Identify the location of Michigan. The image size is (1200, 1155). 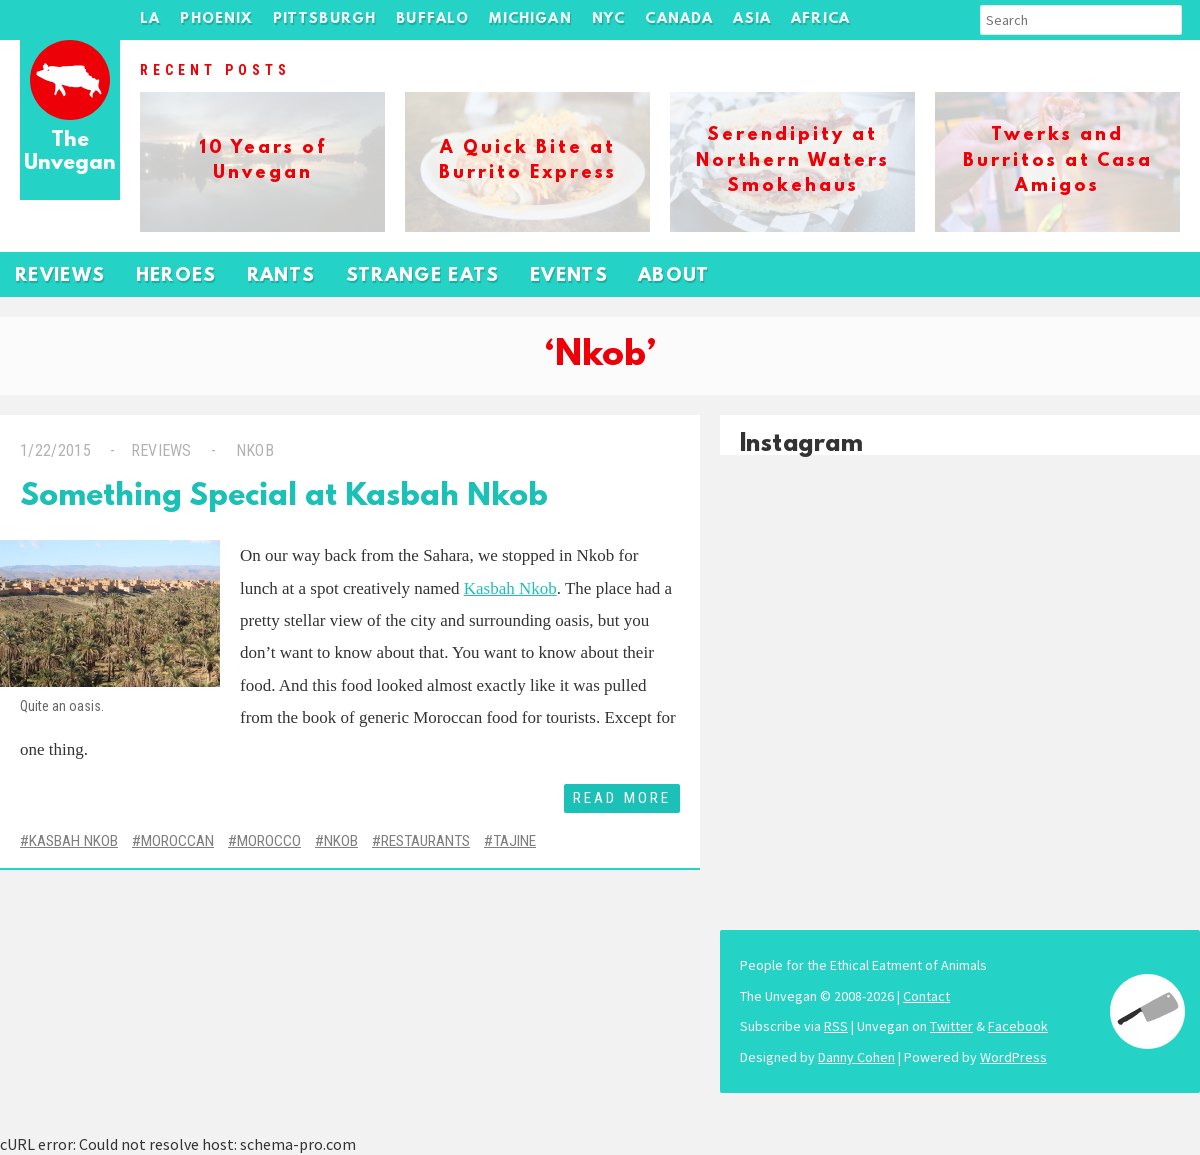
(530, 19).